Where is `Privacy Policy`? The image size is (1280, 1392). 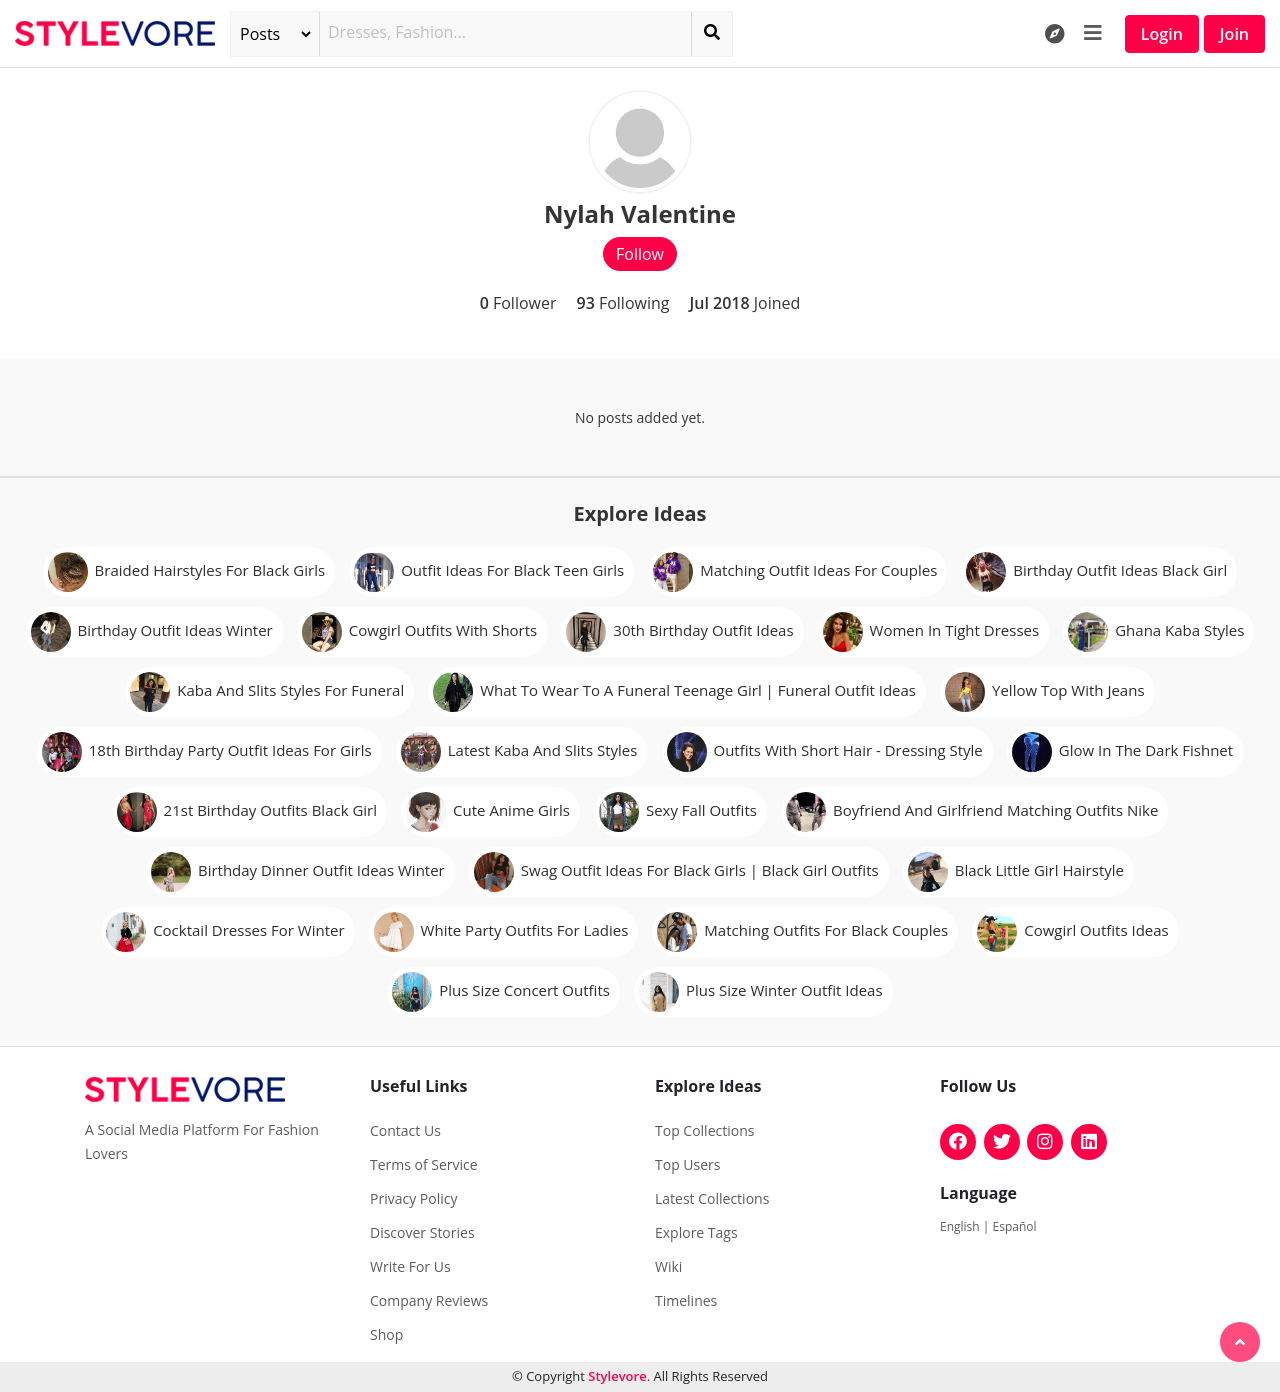 Privacy Policy is located at coordinates (413, 1199).